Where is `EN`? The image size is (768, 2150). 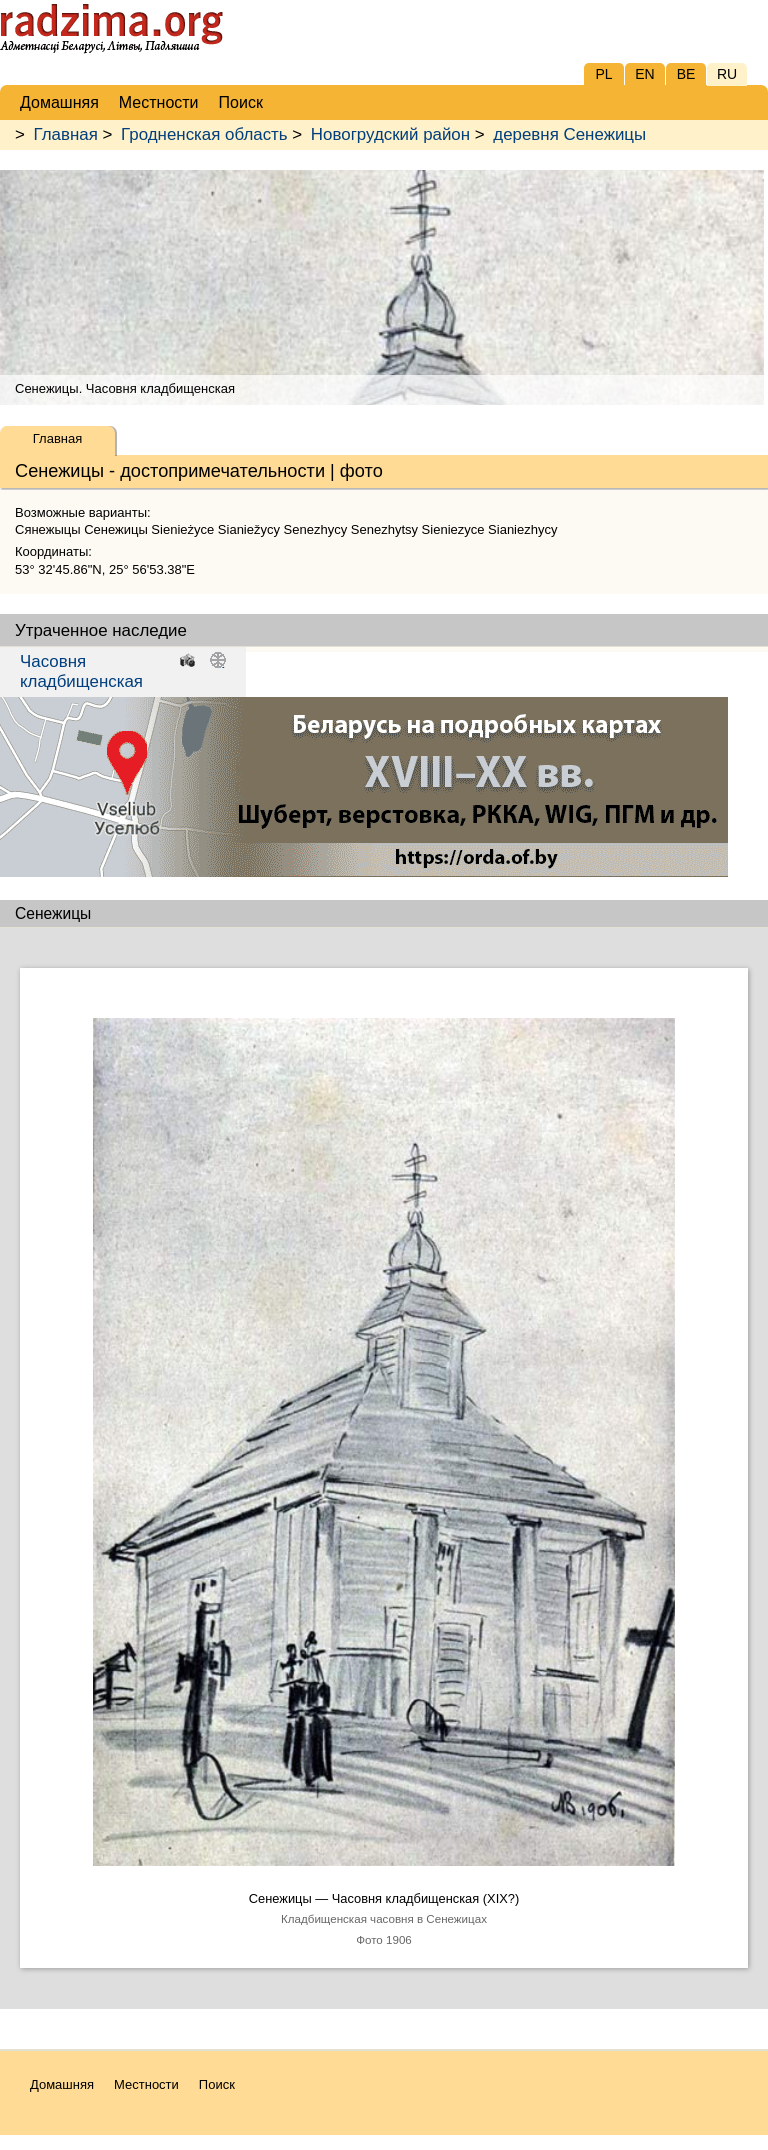
EN is located at coordinates (644, 74).